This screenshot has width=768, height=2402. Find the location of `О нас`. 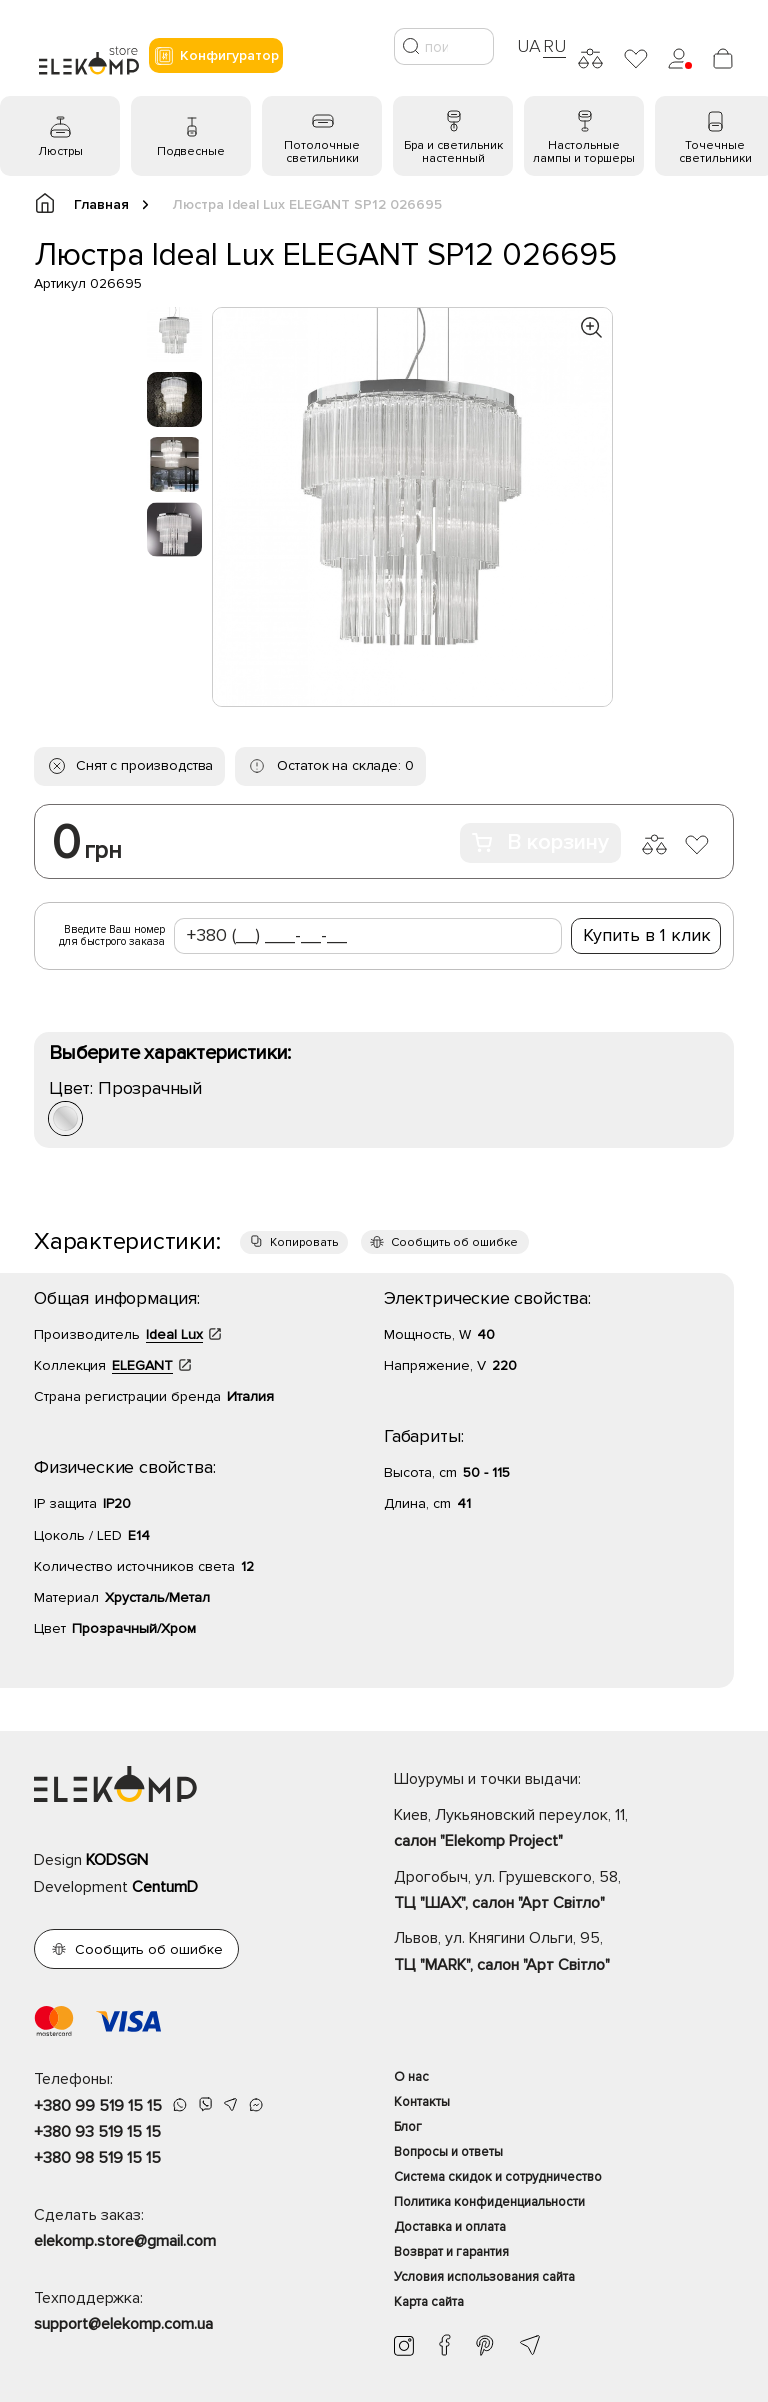

О нас is located at coordinates (411, 2077).